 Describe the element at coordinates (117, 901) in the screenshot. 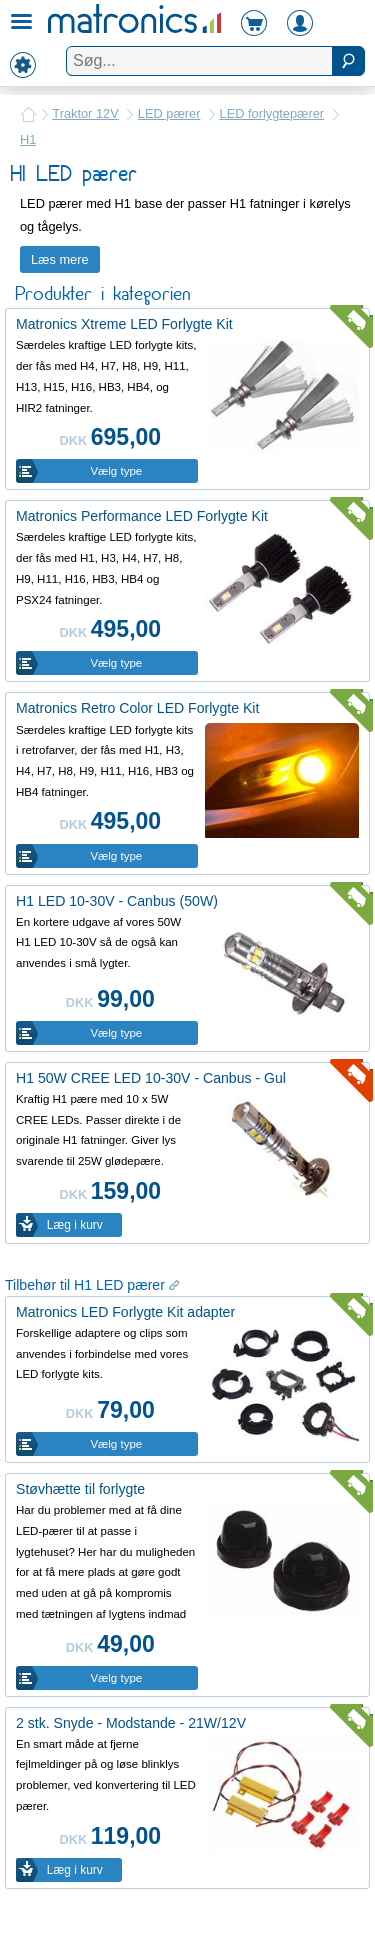

I see `H1 LED 10-30V - Canbus (50W)` at that location.